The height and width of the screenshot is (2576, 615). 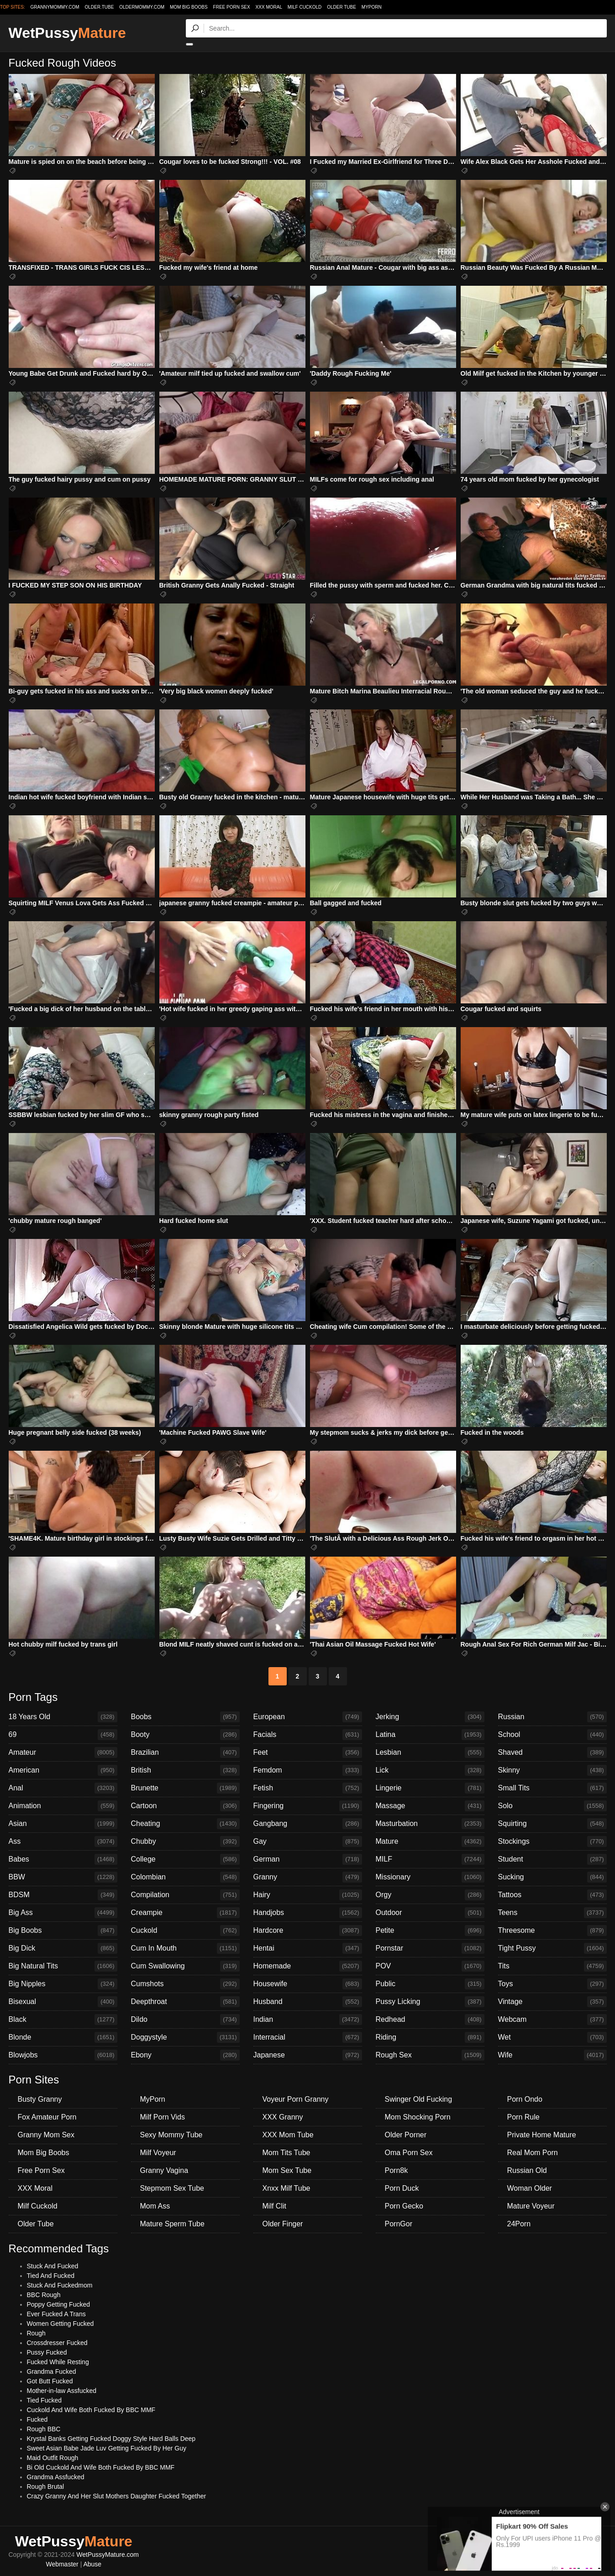 What do you see at coordinates (552, 1841) in the screenshot?
I see `Stockings` at bounding box center [552, 1841].